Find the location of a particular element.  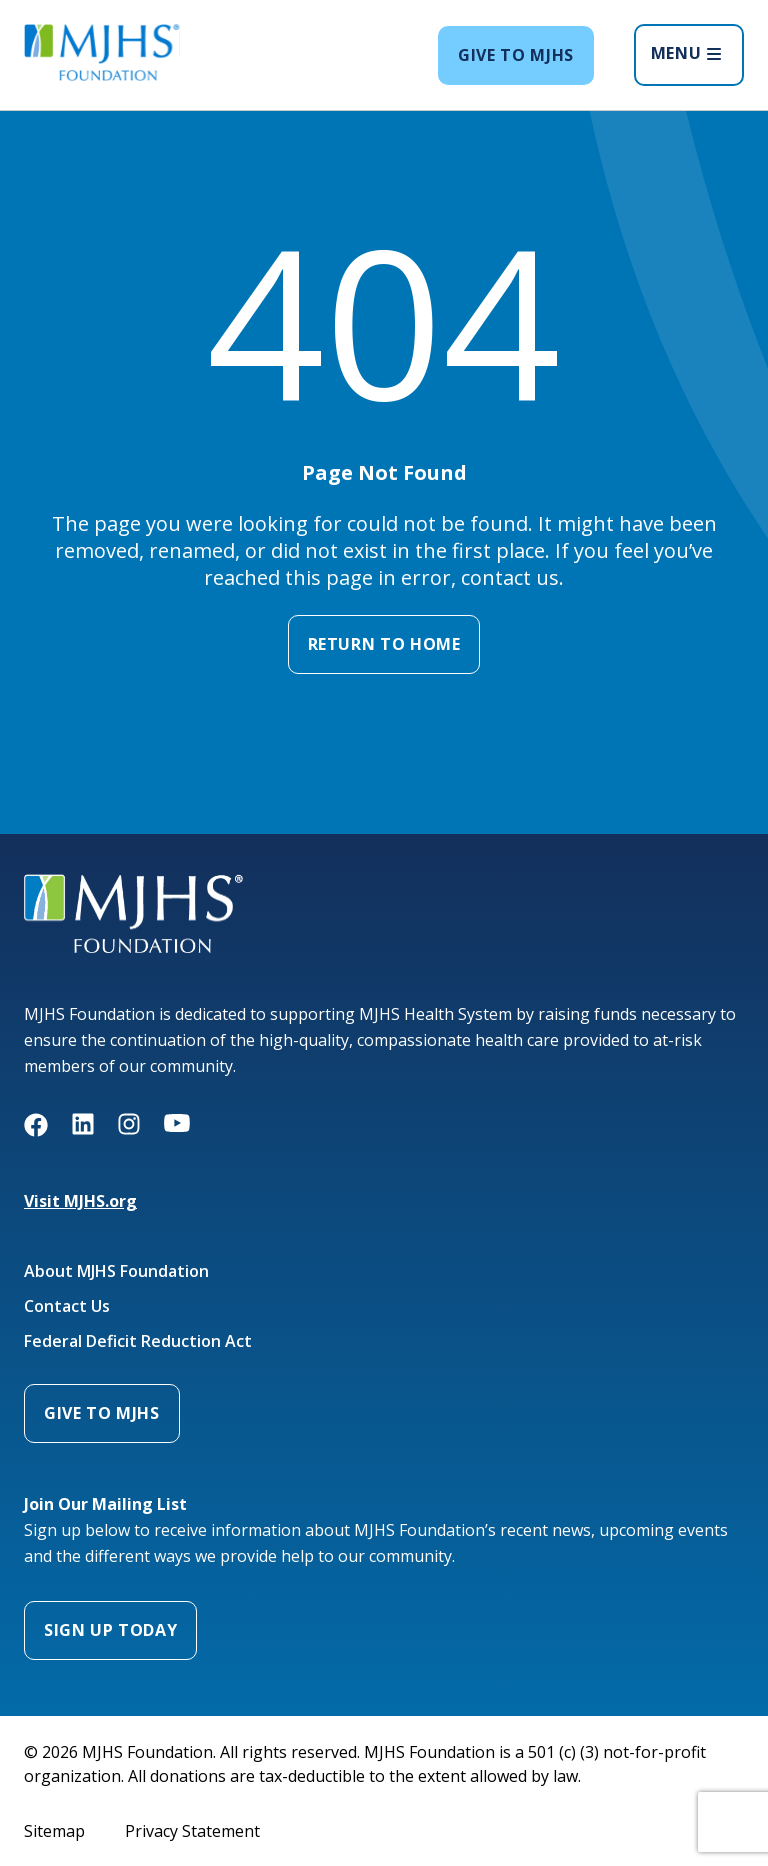

Contact Us is located at coordinates (67, 1306).